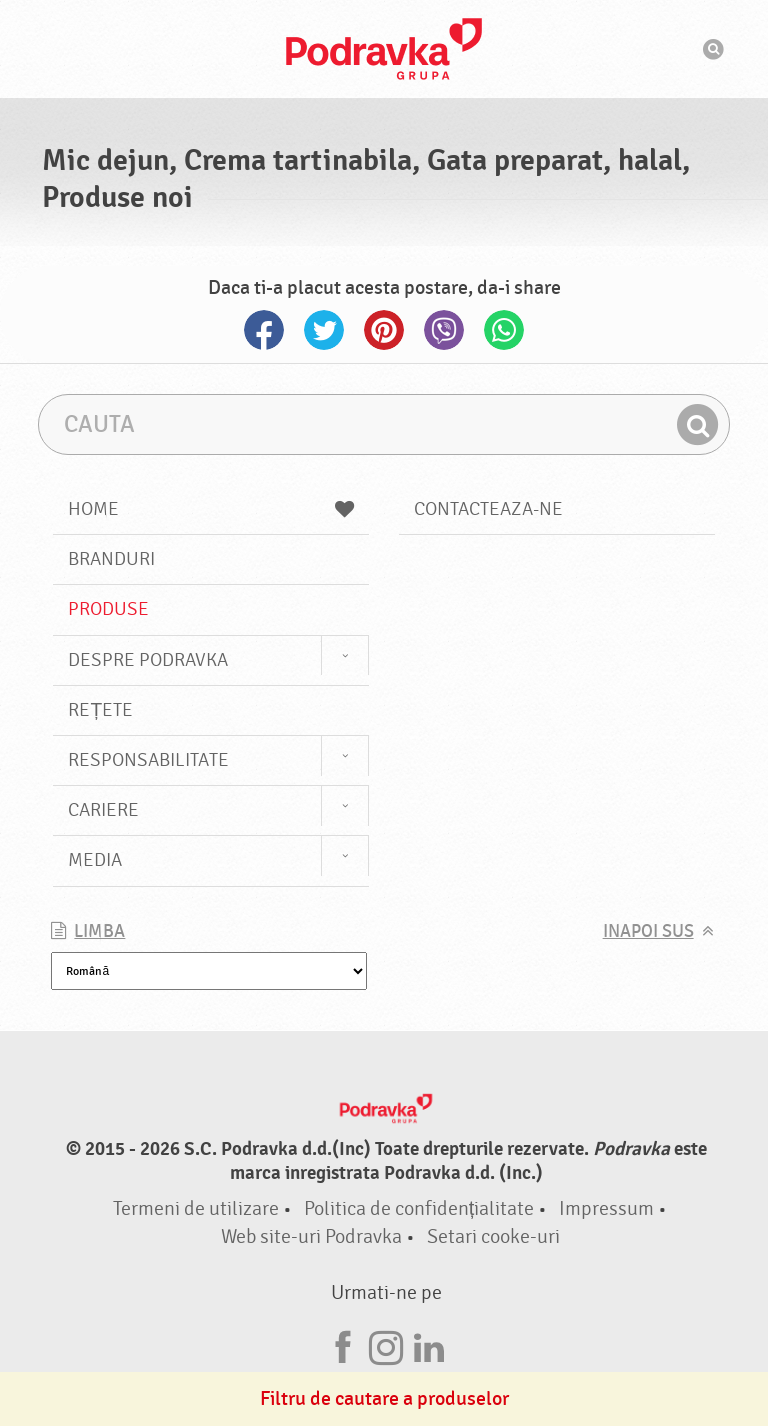 The width and height of the screenshot is (768, 1426). What do you see at coordinates (103, 810) in the screenshot?
I see `Cariere` at bounding box center [103, 810].